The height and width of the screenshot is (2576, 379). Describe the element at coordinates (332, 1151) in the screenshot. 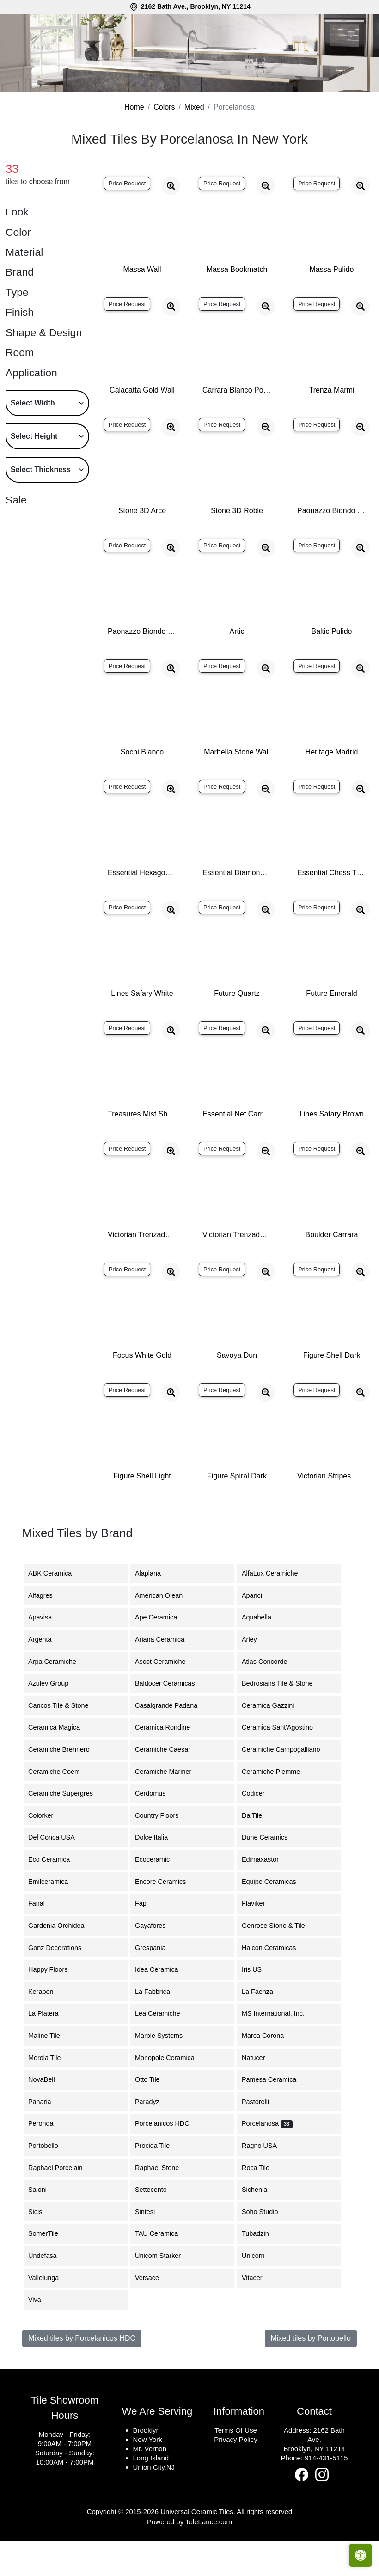

I see `Lines Safary Brown` at that location.